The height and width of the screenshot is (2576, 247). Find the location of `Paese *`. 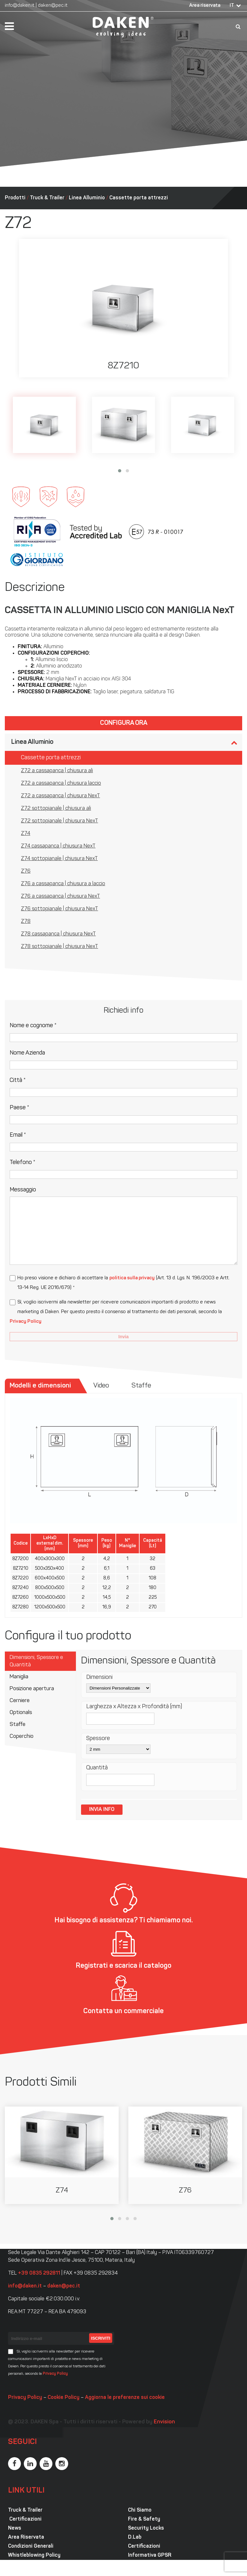

Paese * is located at coordinates (19, 1108).